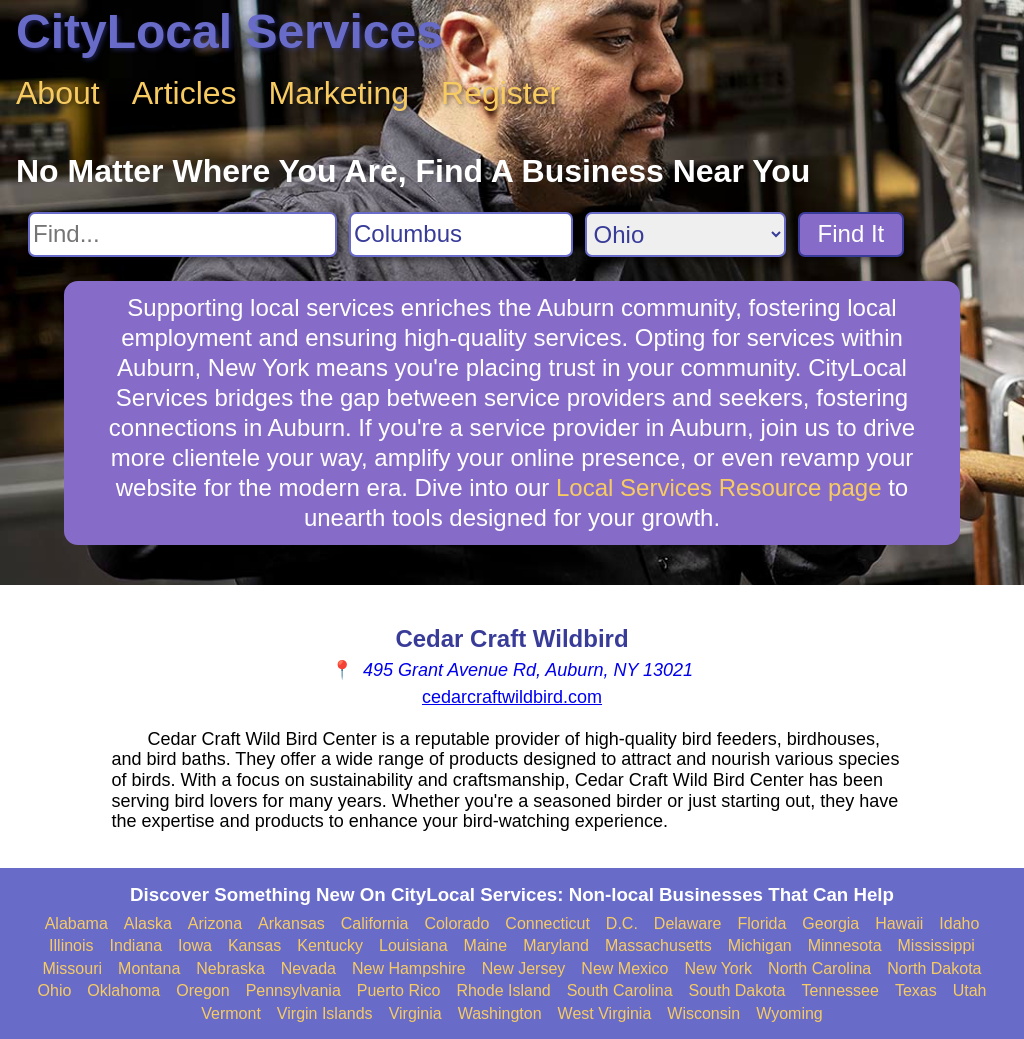  I want to click on Minnesota, so click(845, 945).